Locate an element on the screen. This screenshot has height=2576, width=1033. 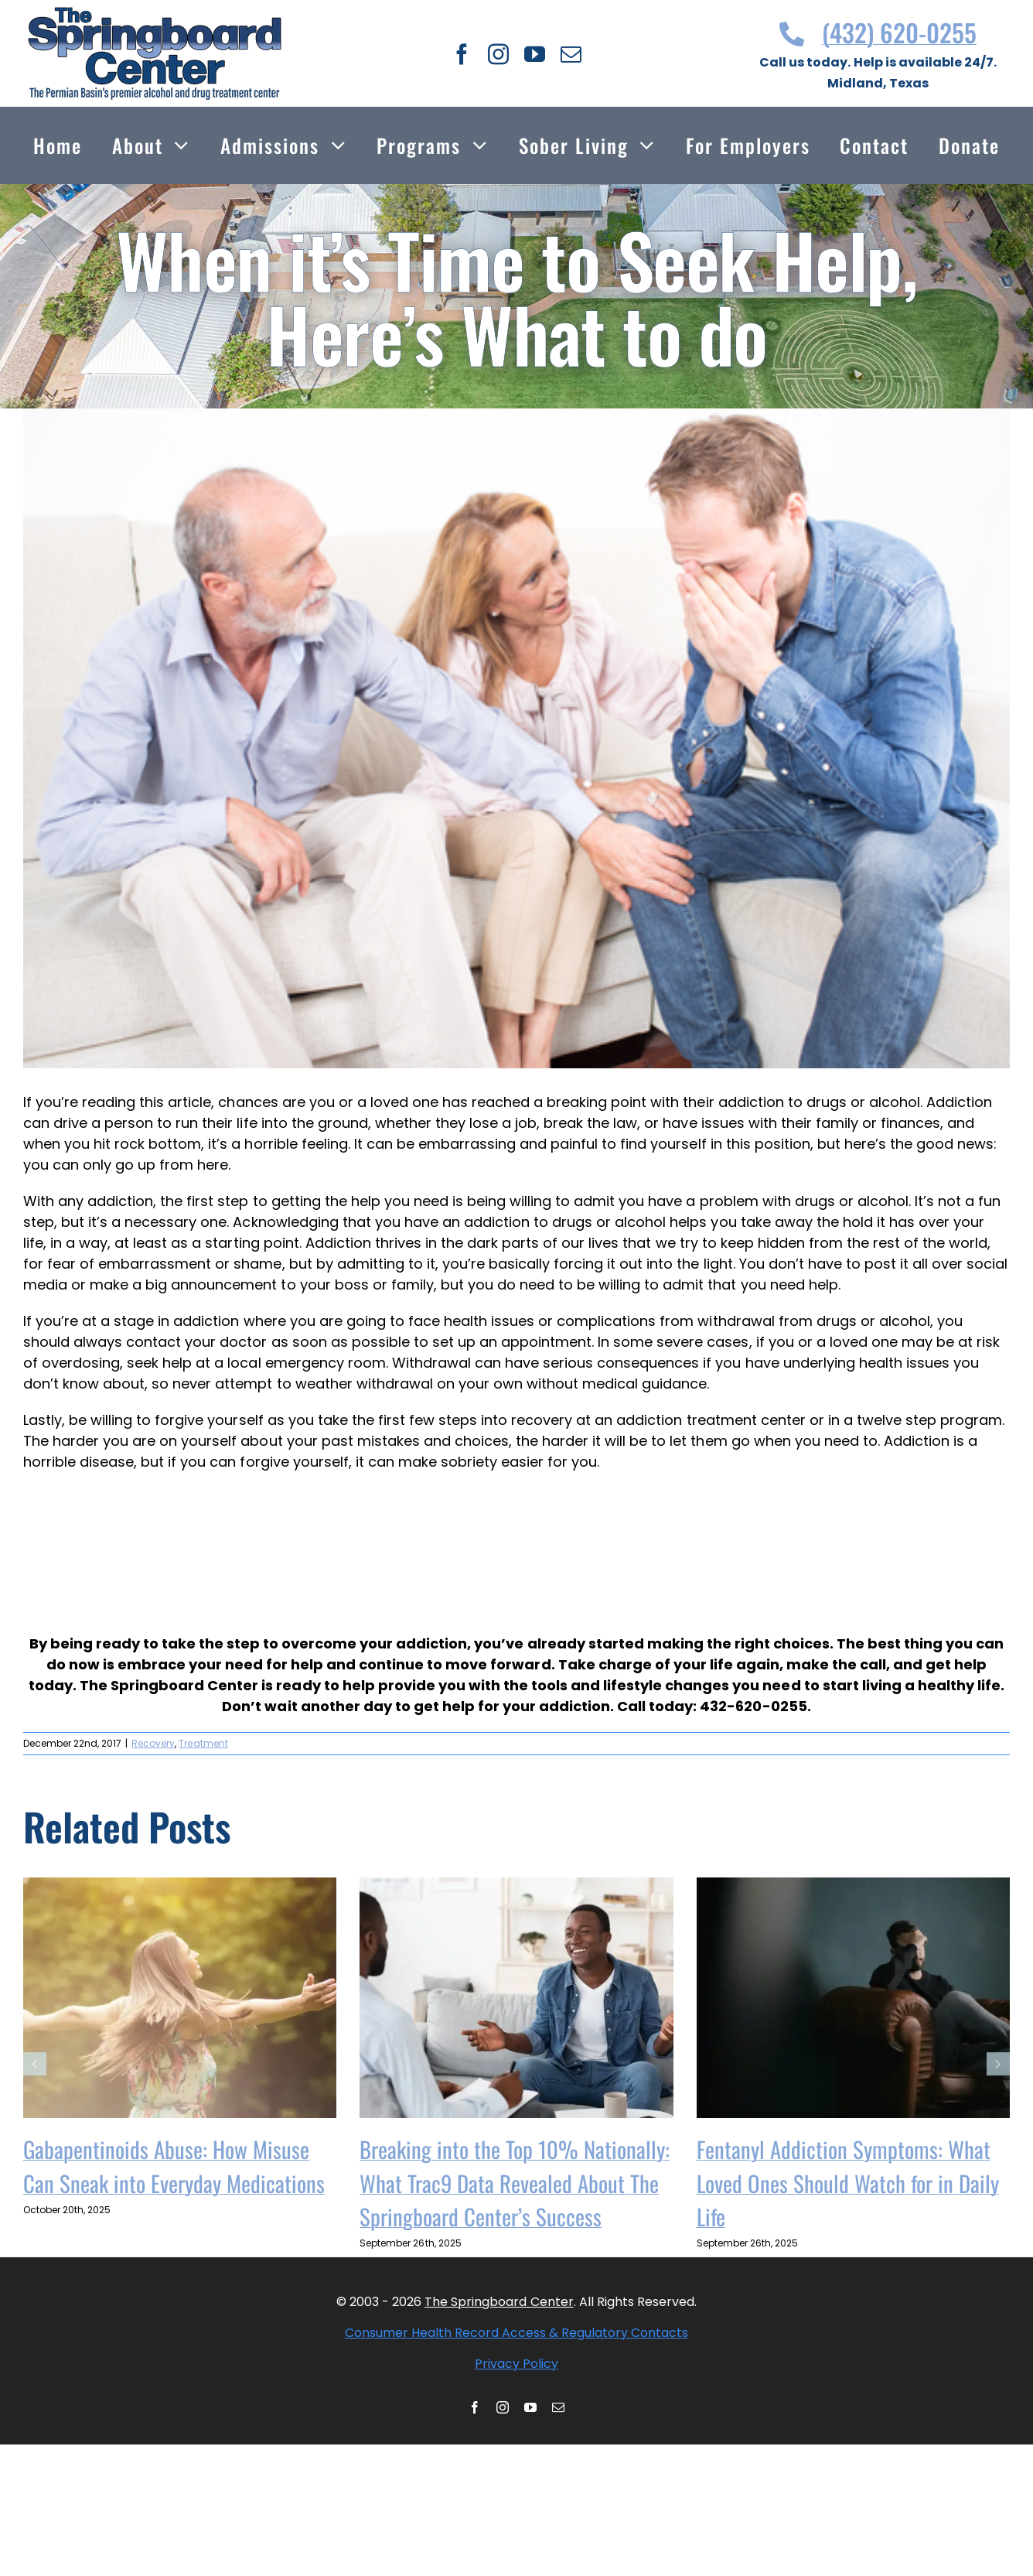
[youtube] is located at coordinates (534, 53).